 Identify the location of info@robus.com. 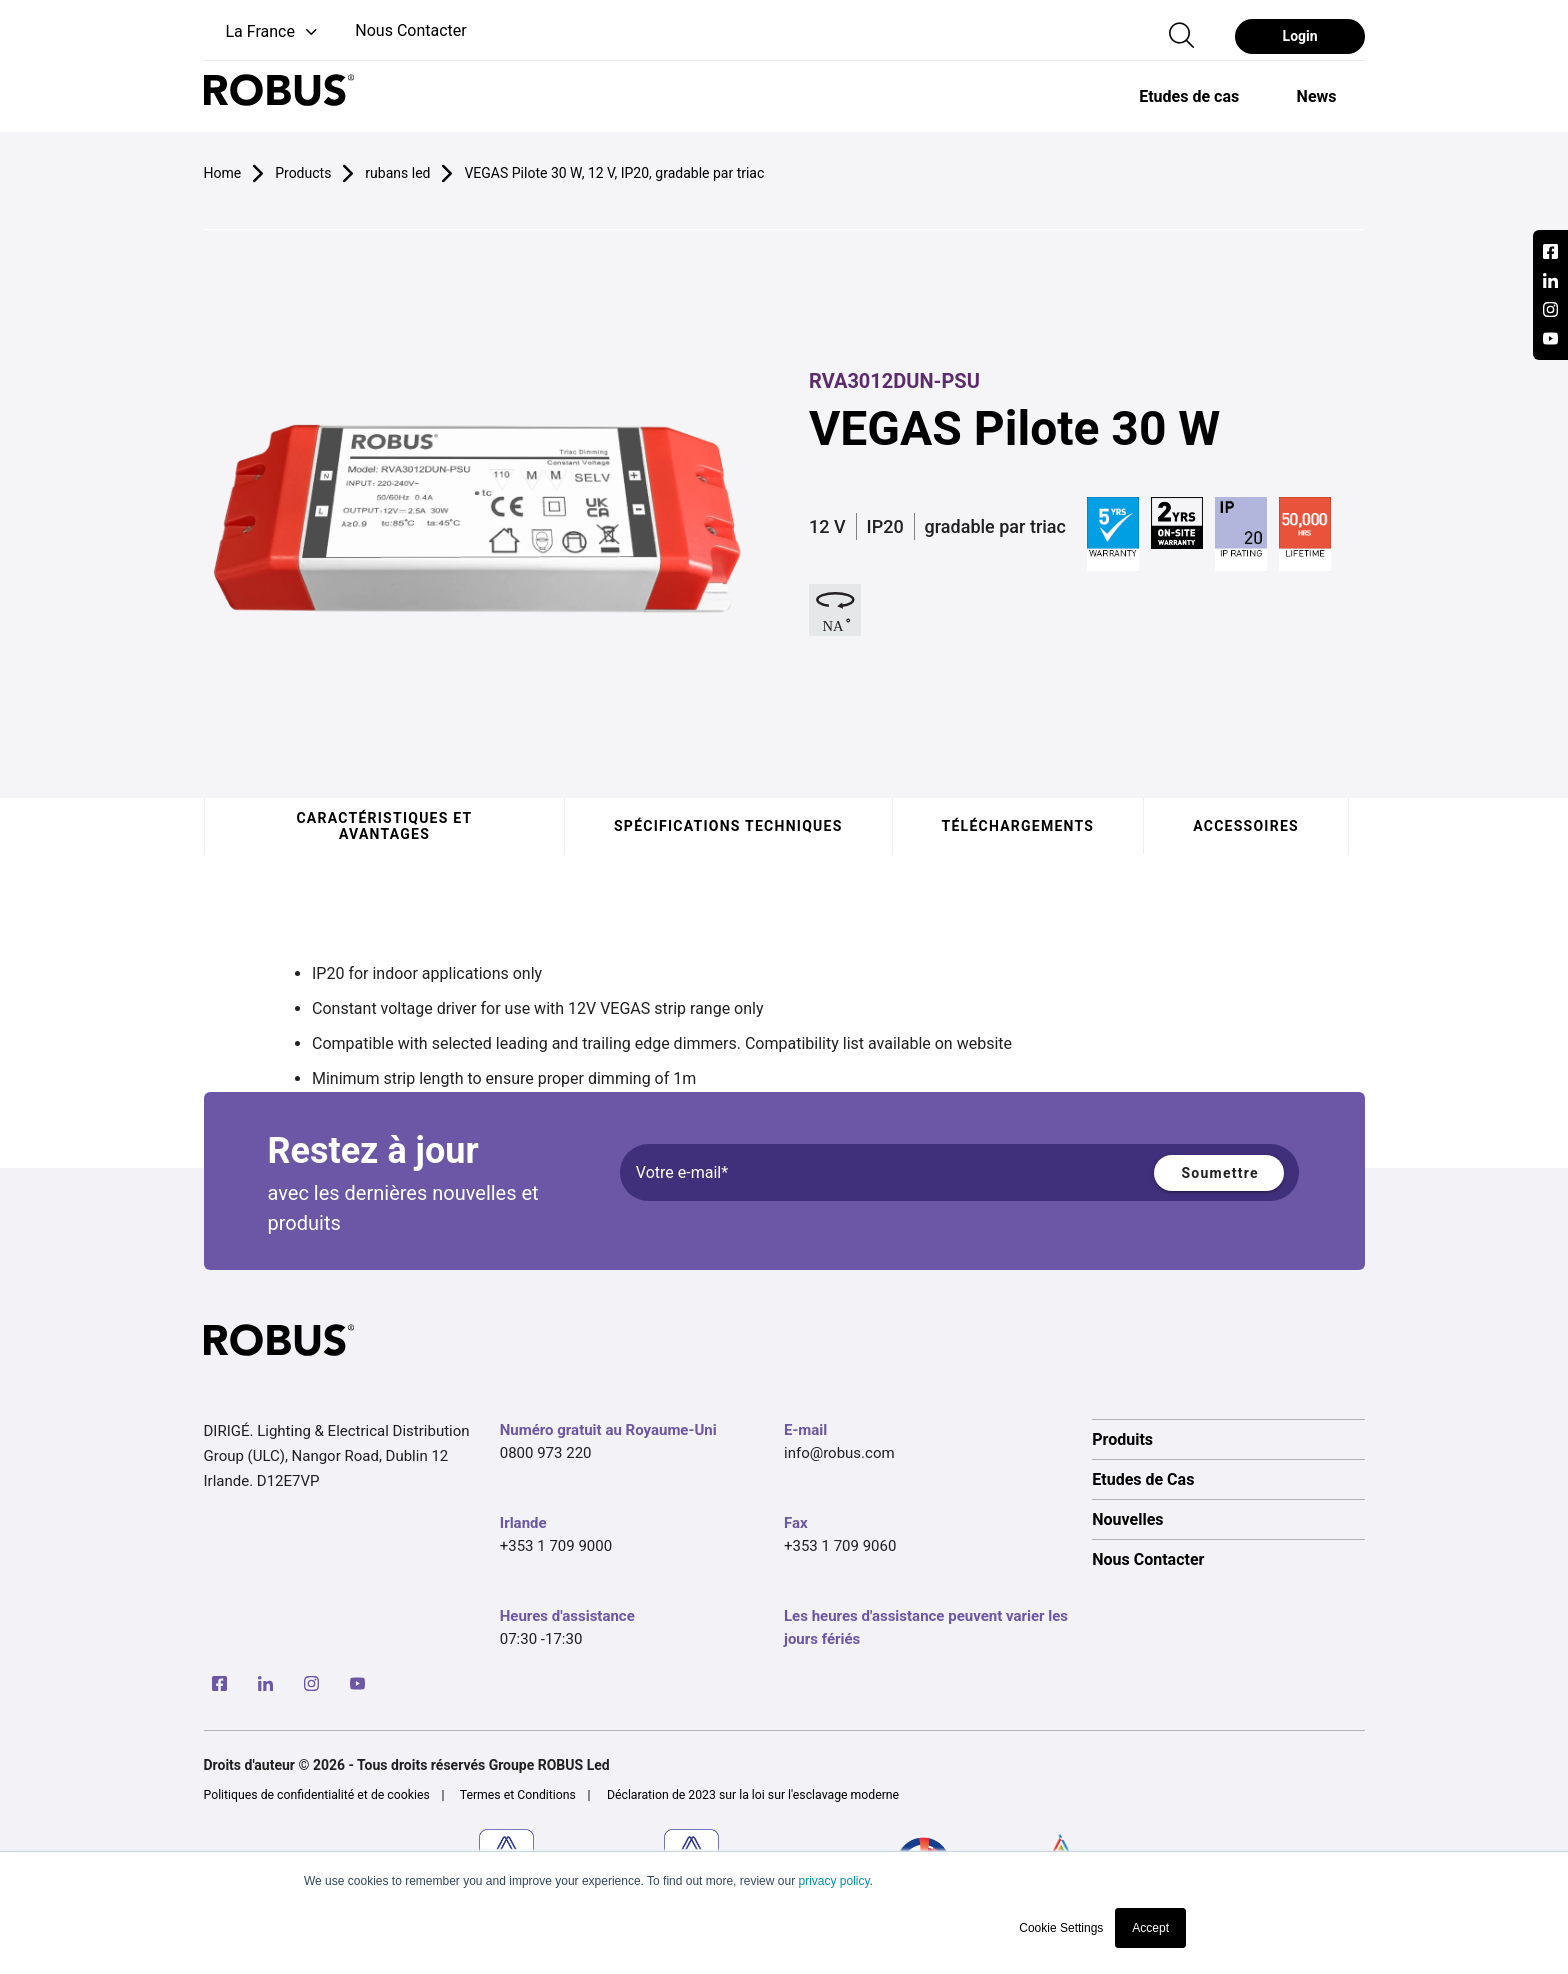
(839, 1453).